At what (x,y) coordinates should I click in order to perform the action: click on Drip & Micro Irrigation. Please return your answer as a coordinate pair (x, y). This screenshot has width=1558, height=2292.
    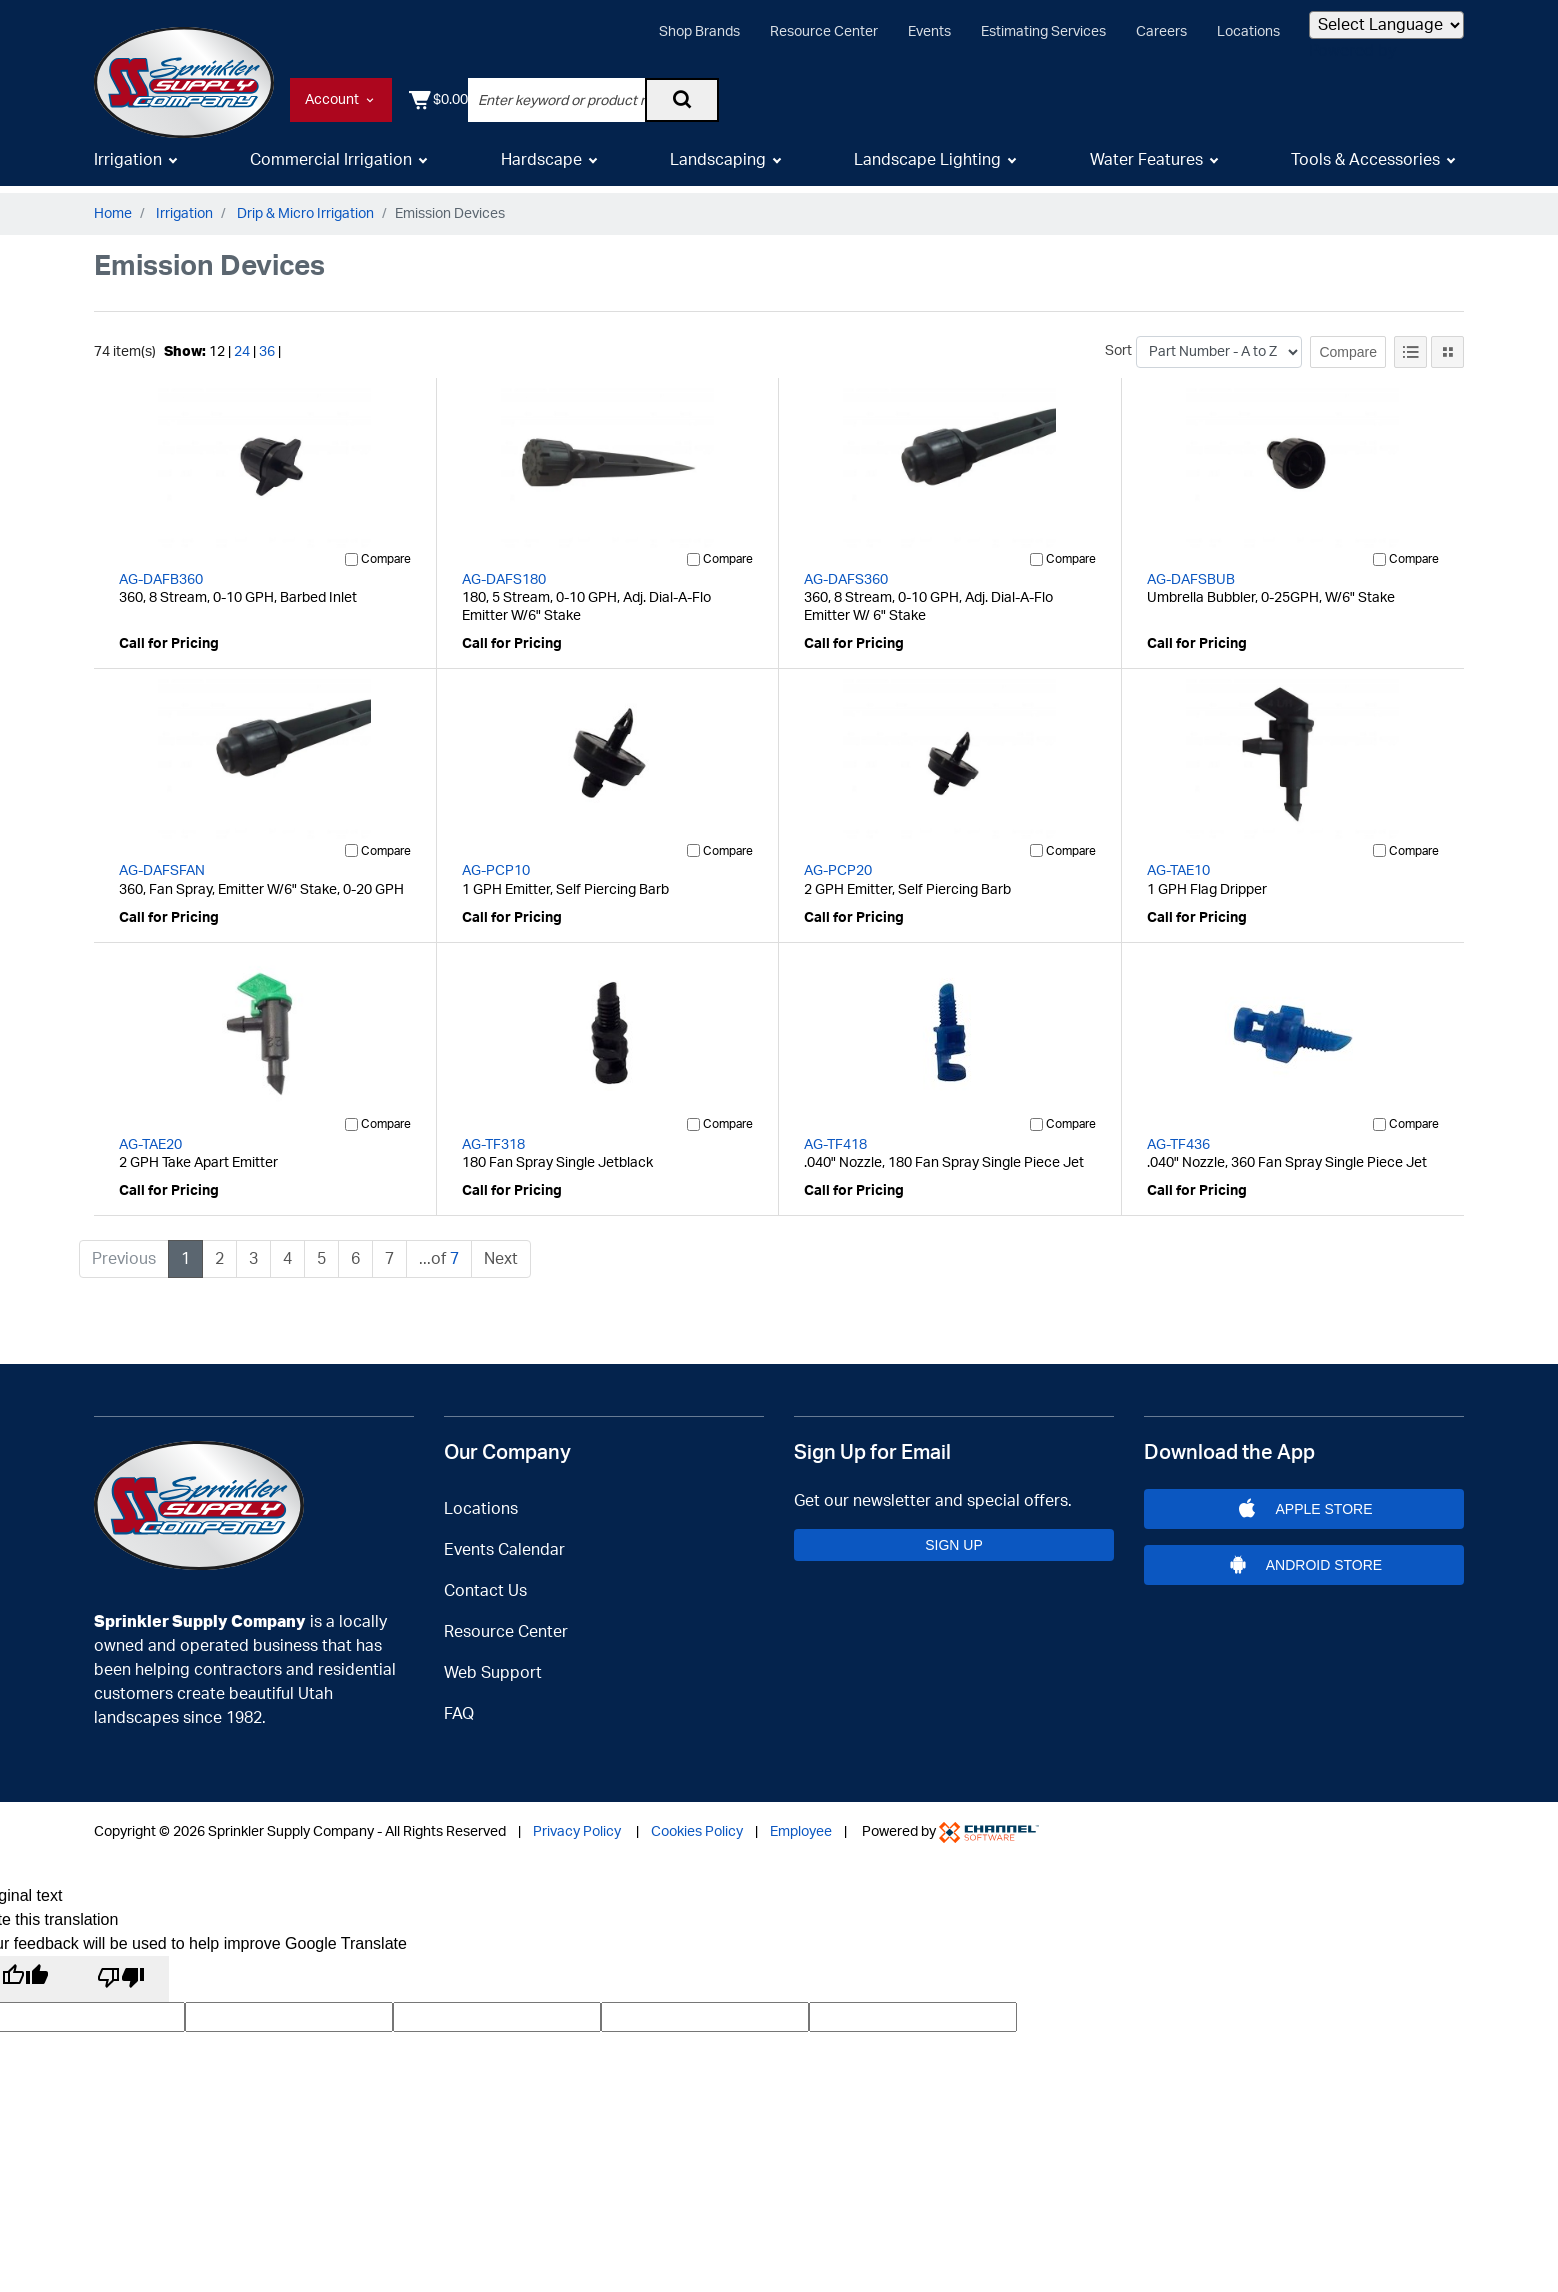
    Looking at the image, I should click on (305, 214).